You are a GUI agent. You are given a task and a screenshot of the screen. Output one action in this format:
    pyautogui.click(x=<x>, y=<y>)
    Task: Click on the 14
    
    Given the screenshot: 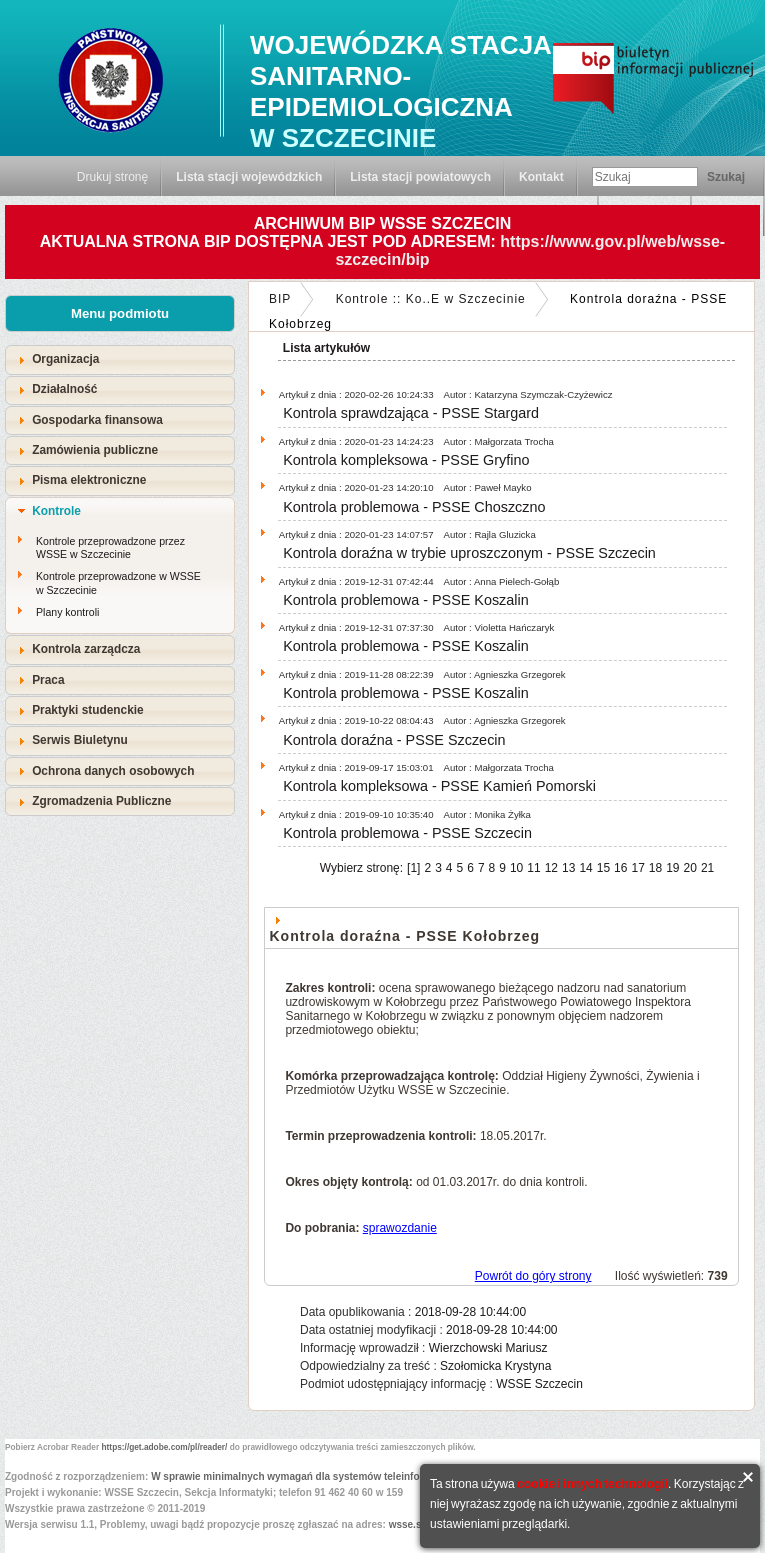 What is the action you would take?
    pyautogui.click(x=585, y=868)
    